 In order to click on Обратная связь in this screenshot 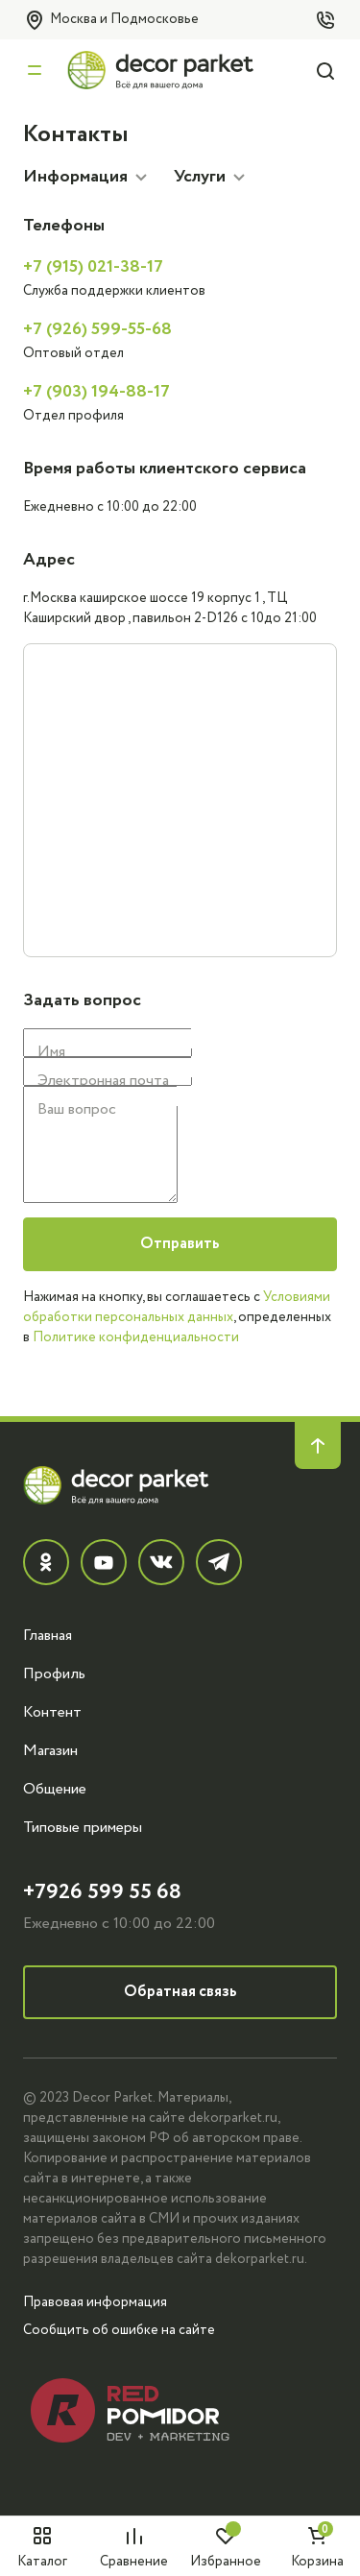, I will do `click(180, 1992)`.